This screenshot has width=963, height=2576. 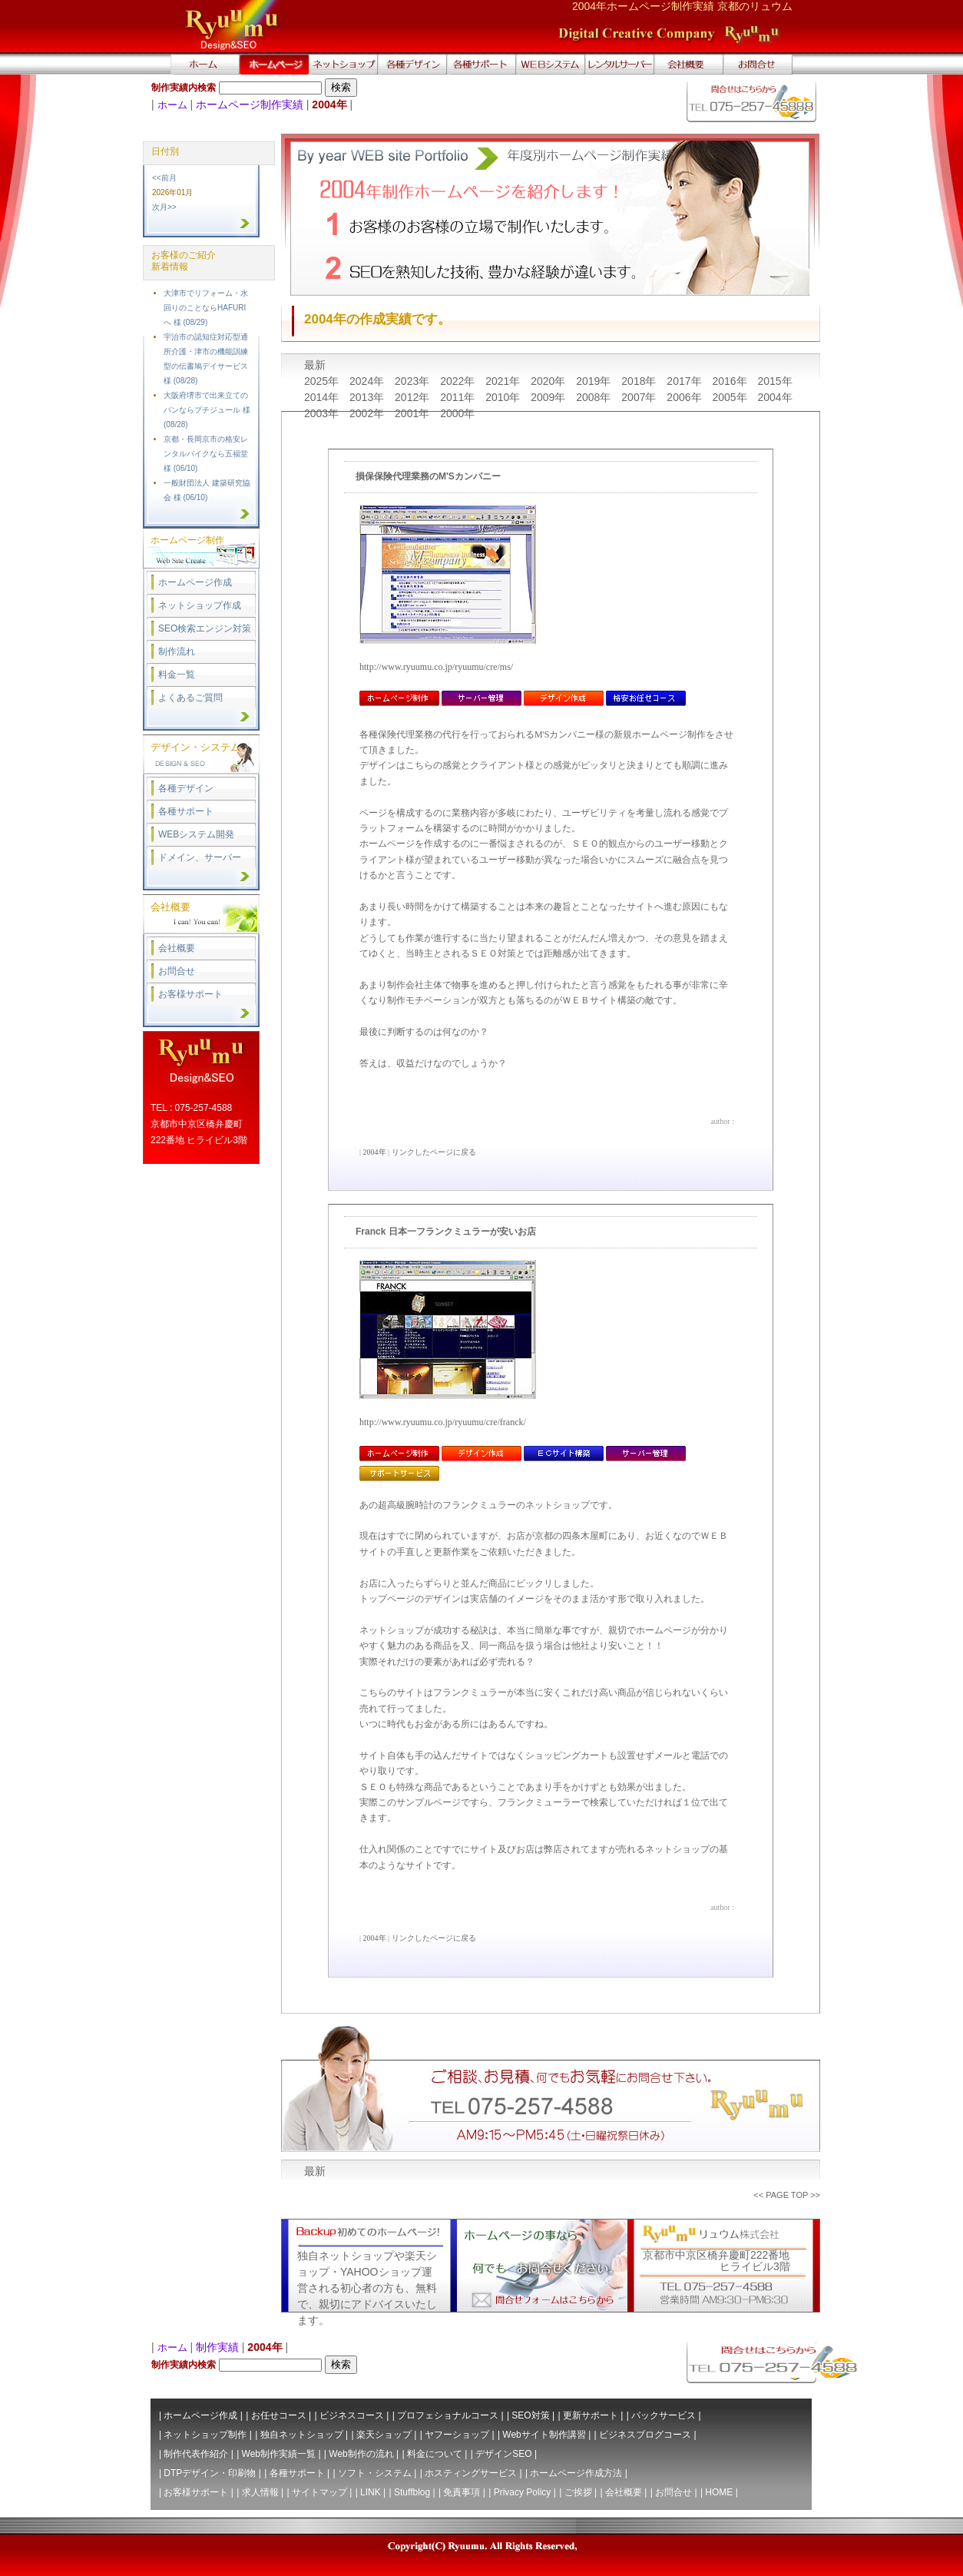 I want to click on http://www.ryuumu.co.jp/ryuumu/cre/franck/, so click(x=442, y=1422).